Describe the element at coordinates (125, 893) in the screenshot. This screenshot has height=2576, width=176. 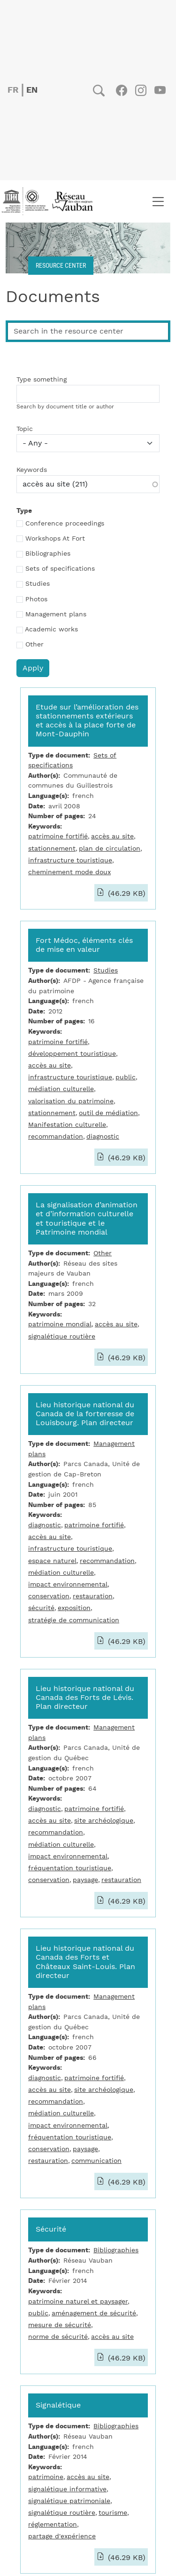
I see `(46.29 KB)` at that location.